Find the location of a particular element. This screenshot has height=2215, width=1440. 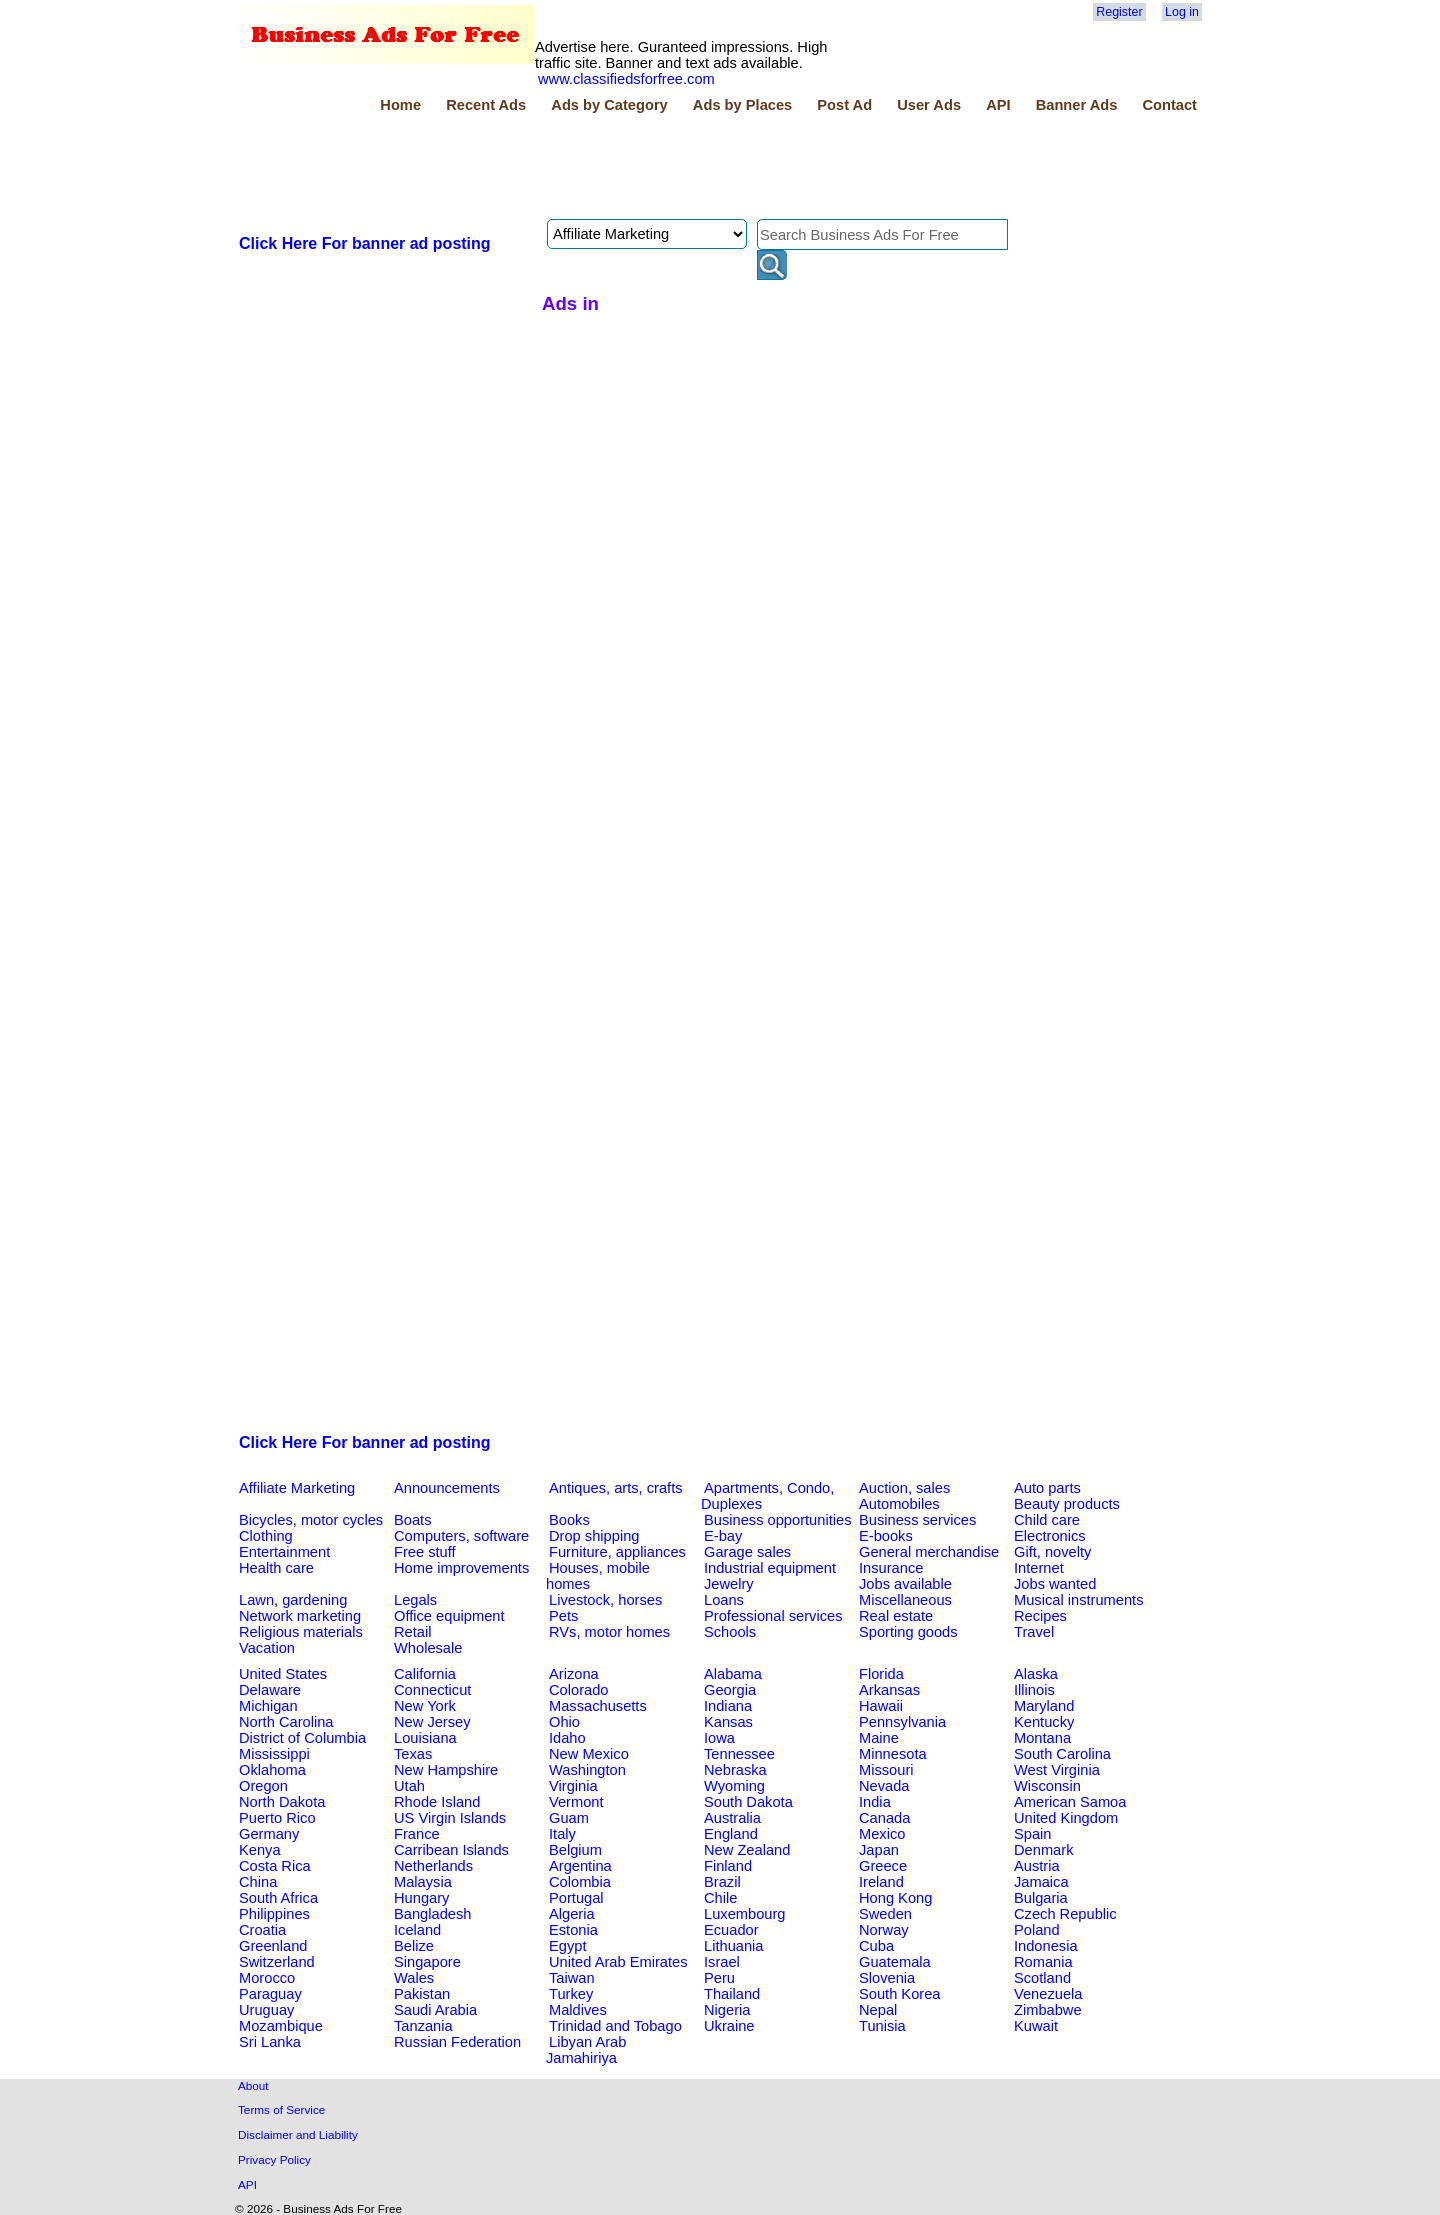

Home is located at coordinates (400, 105).